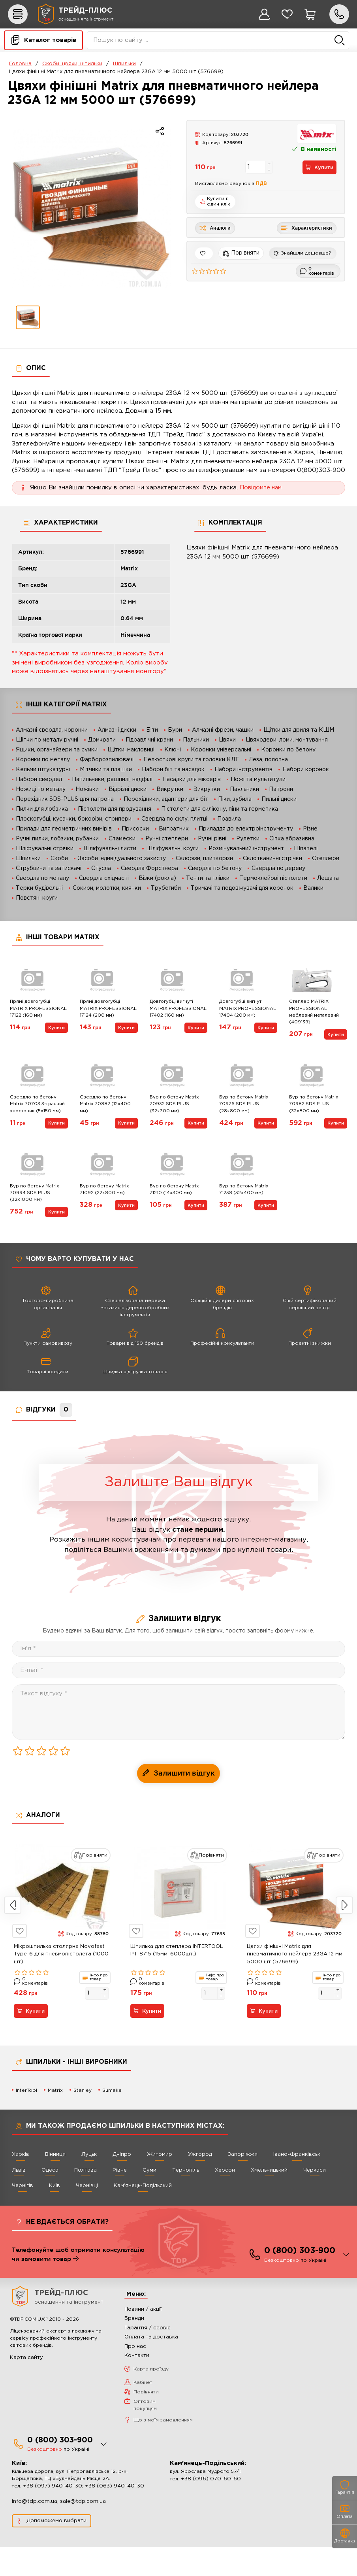  What do you see at coordinates (262, 487) in the screenshot?
I see `Повідомте нам` at bounding box center [262, 487].